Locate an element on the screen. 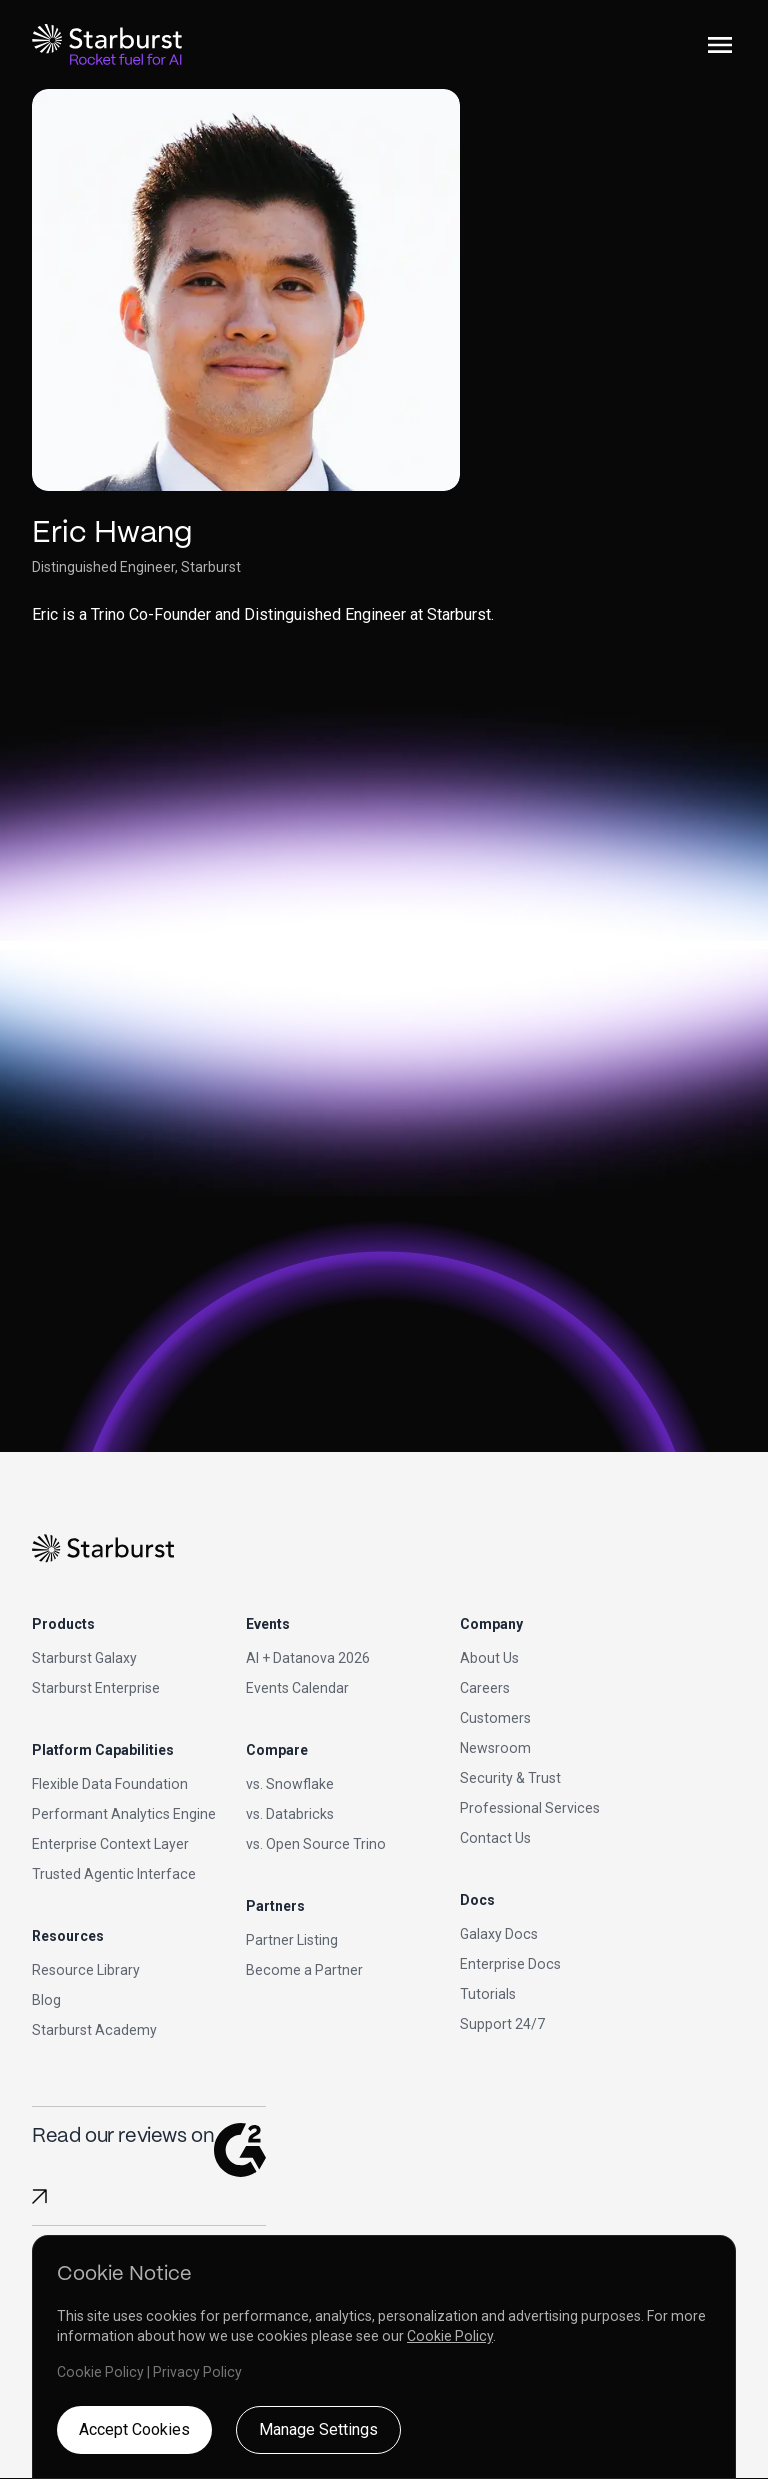  Customers is located at coordinates (495, 1718).